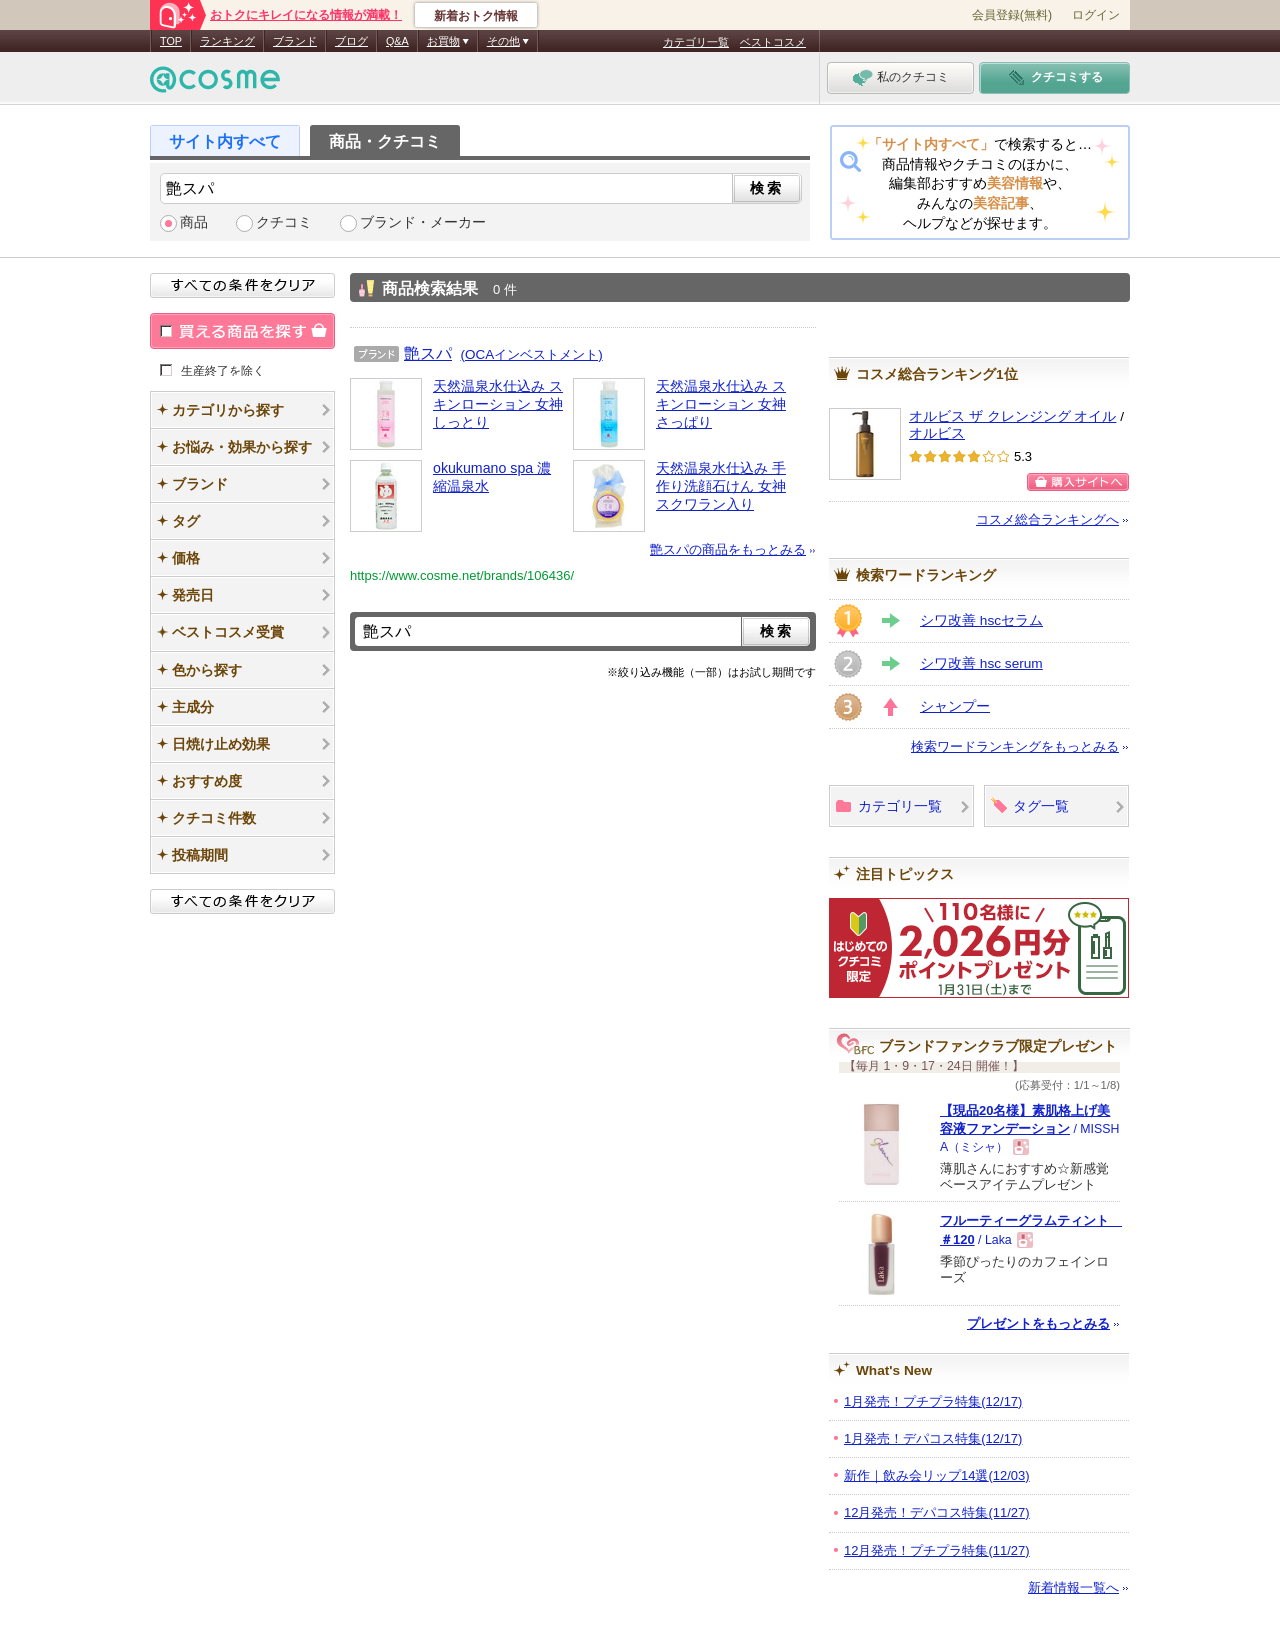  What do you see at coordinates (351, 41) in the screenshot?
I see `ブログ` at bounding box center [351, 41].